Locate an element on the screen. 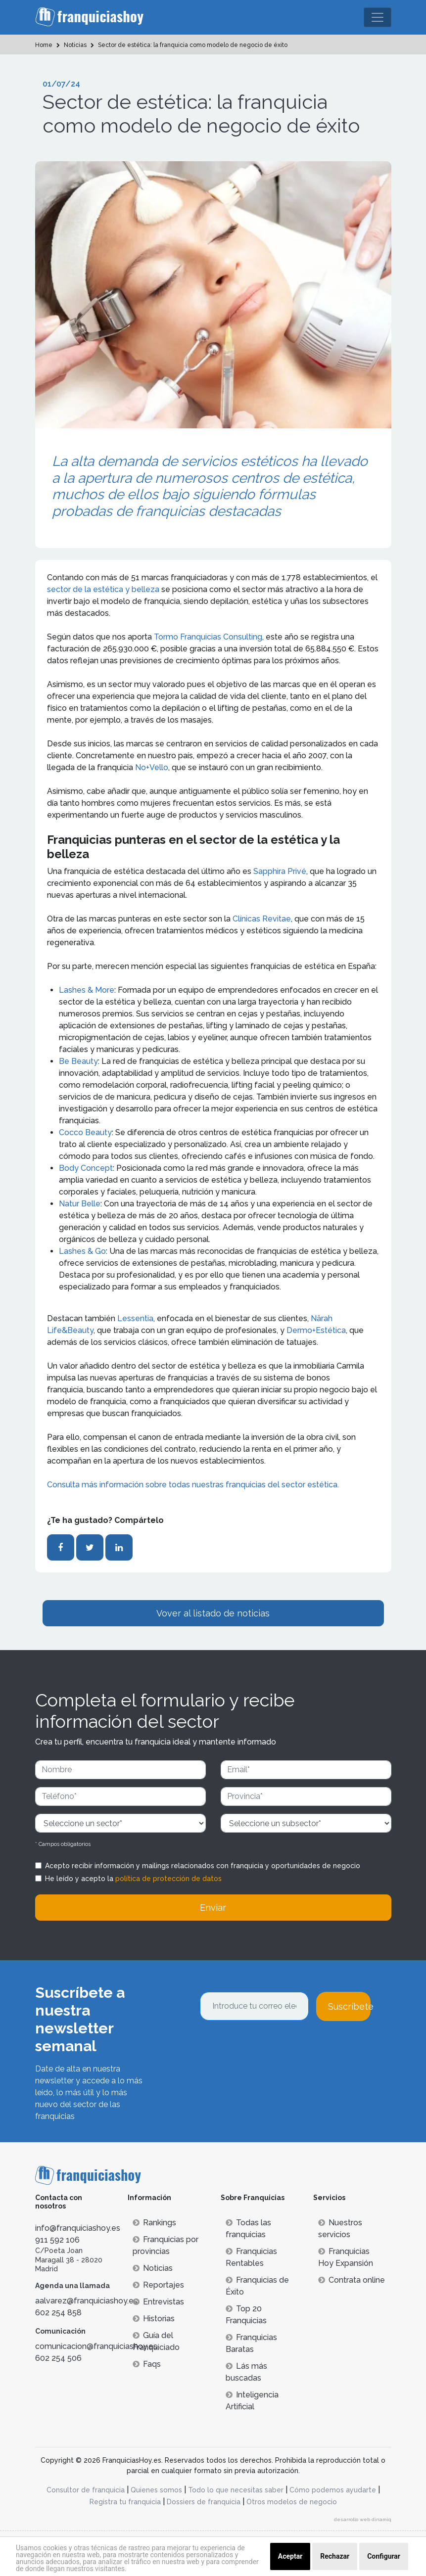 The image size is (426, 2576). aalvarez@franquiciashoy.es is located at coordinates (86, 2300).